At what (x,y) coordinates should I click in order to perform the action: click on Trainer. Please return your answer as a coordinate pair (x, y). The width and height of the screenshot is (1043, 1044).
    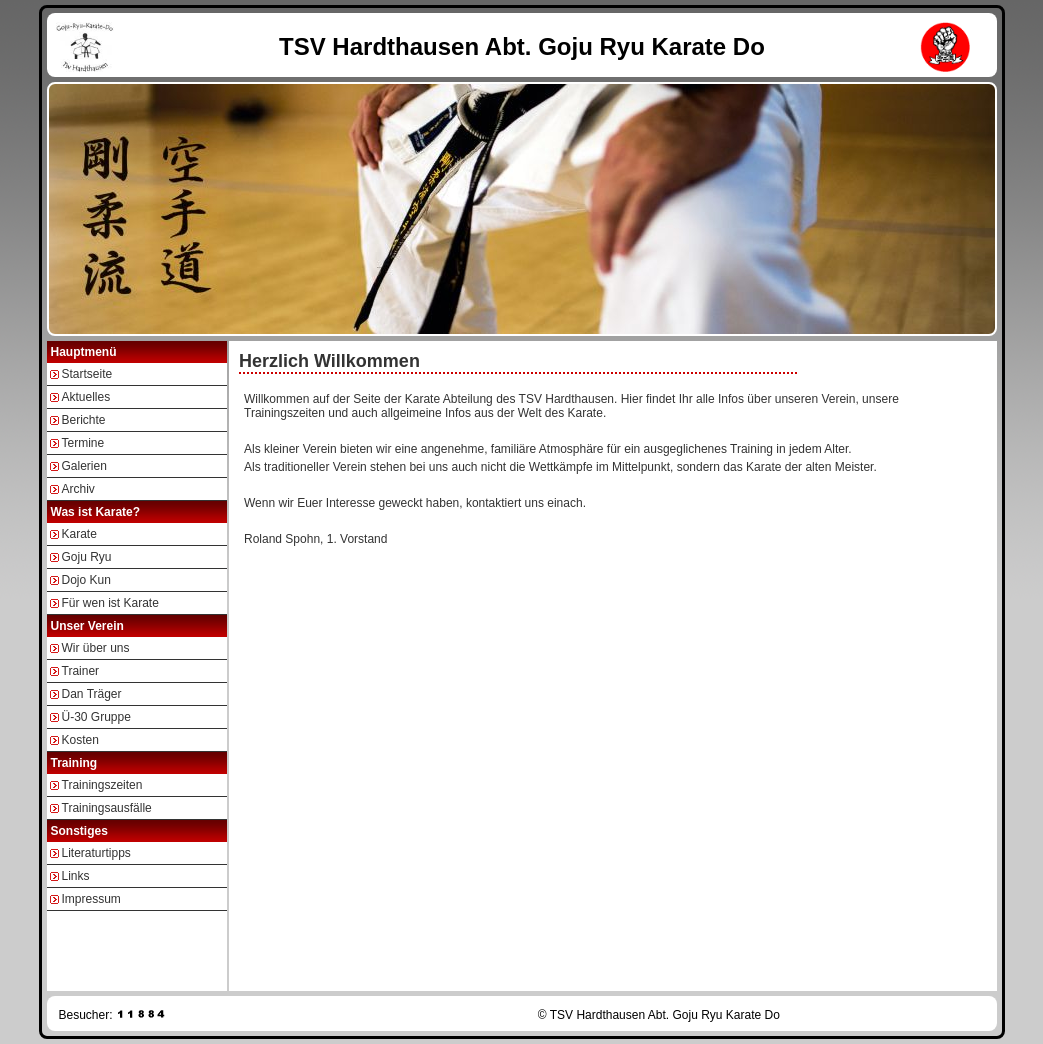
    Looking at the image, I should click on (81, 671).